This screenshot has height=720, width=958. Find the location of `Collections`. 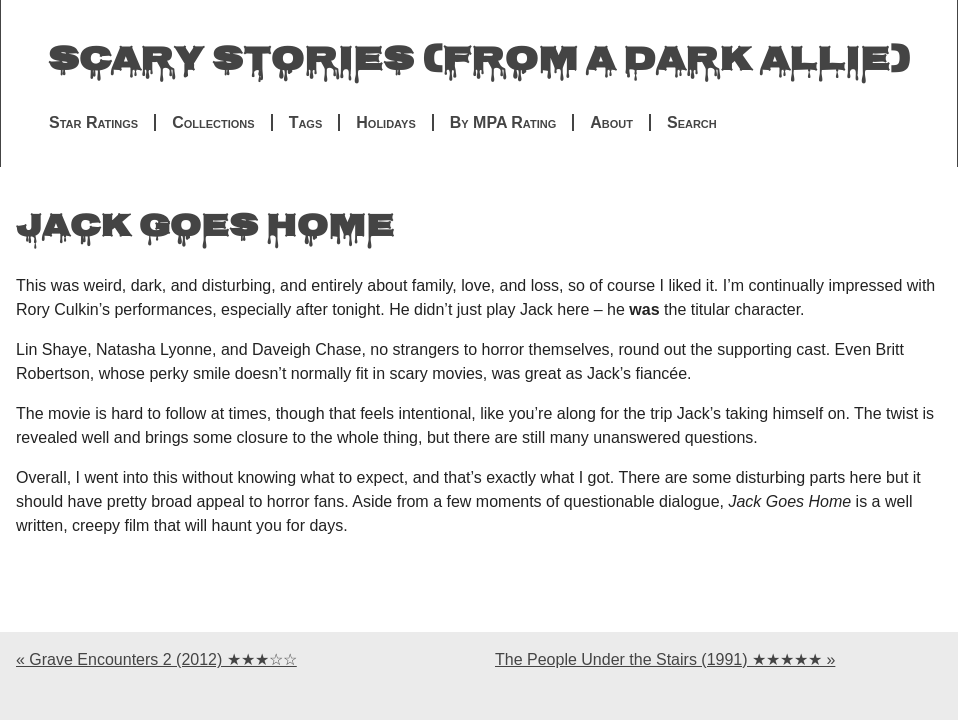

Collections is located at coordinates (213, 122).